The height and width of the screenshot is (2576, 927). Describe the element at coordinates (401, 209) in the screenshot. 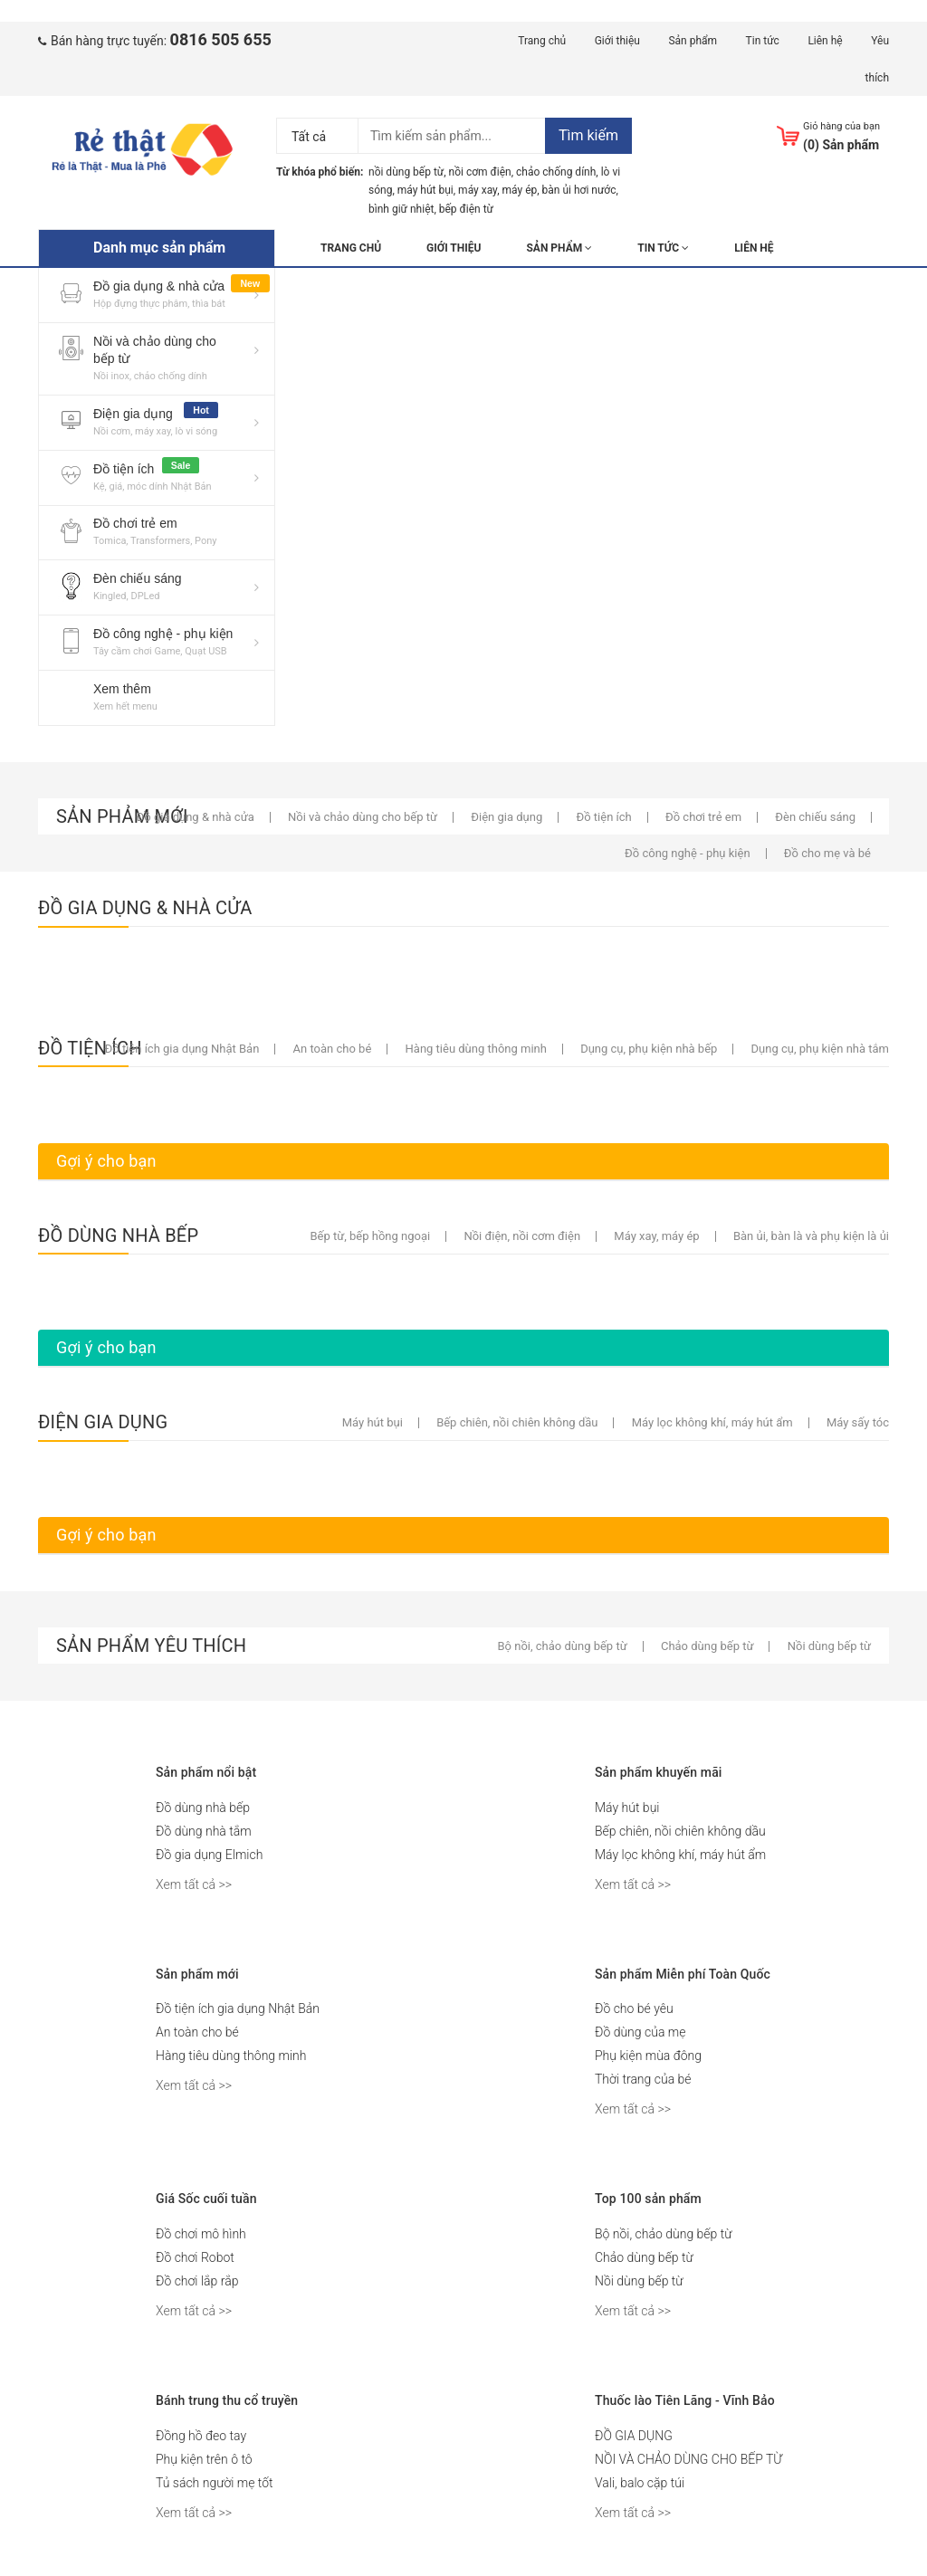

I see `bình giữ nhiệt` at that location.